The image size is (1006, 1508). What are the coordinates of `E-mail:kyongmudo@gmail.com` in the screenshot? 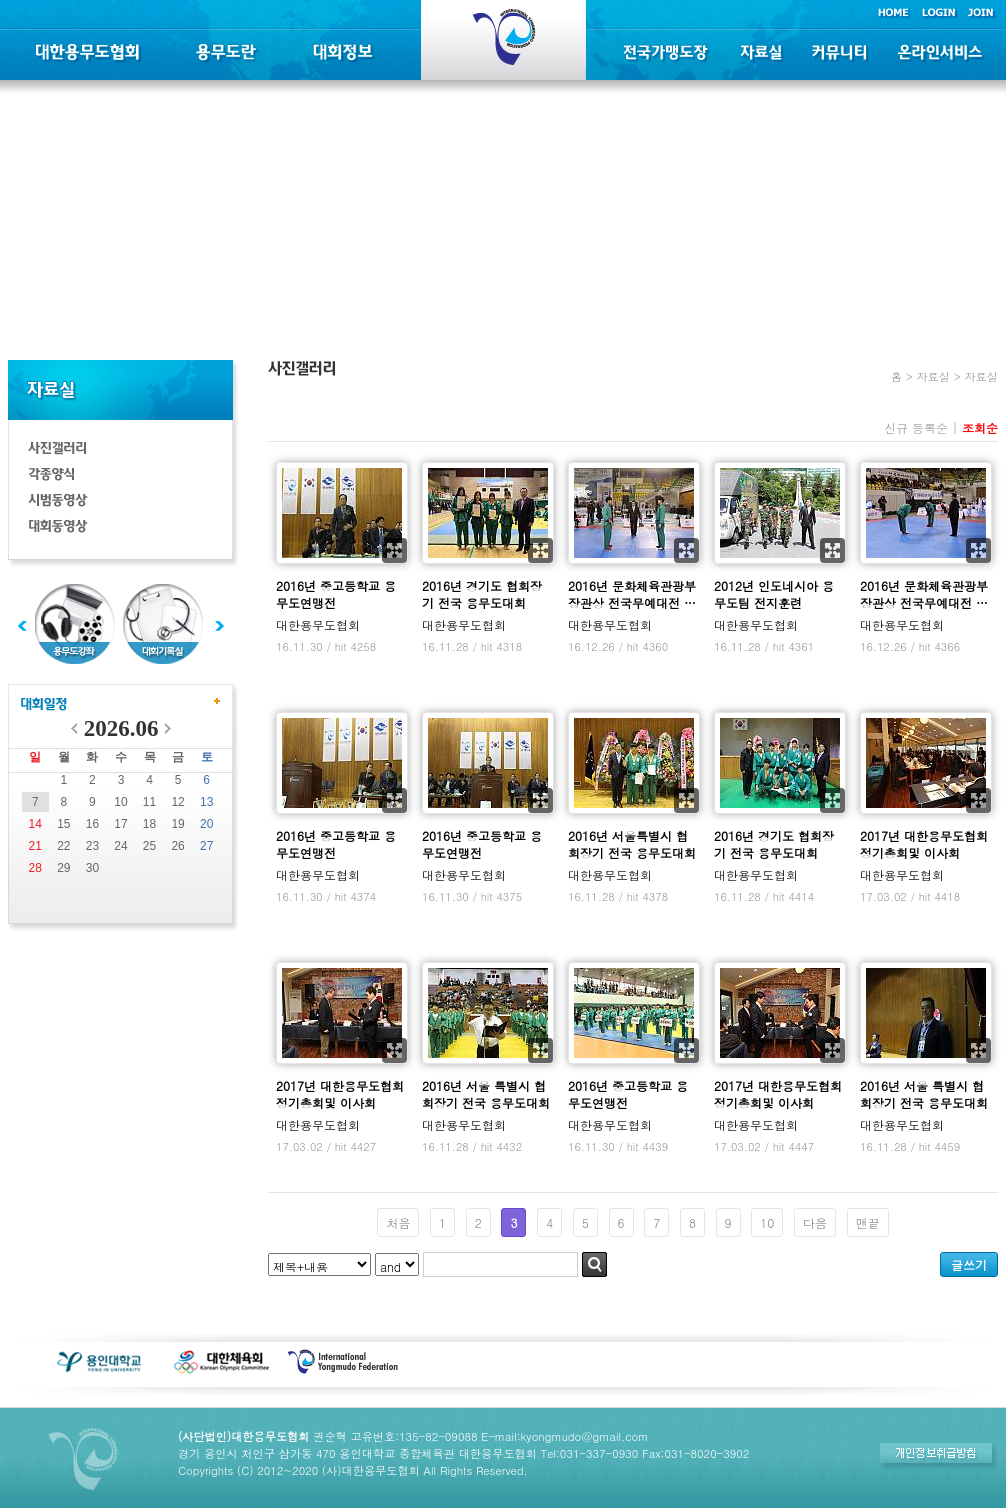 It's located at (564, 1436).